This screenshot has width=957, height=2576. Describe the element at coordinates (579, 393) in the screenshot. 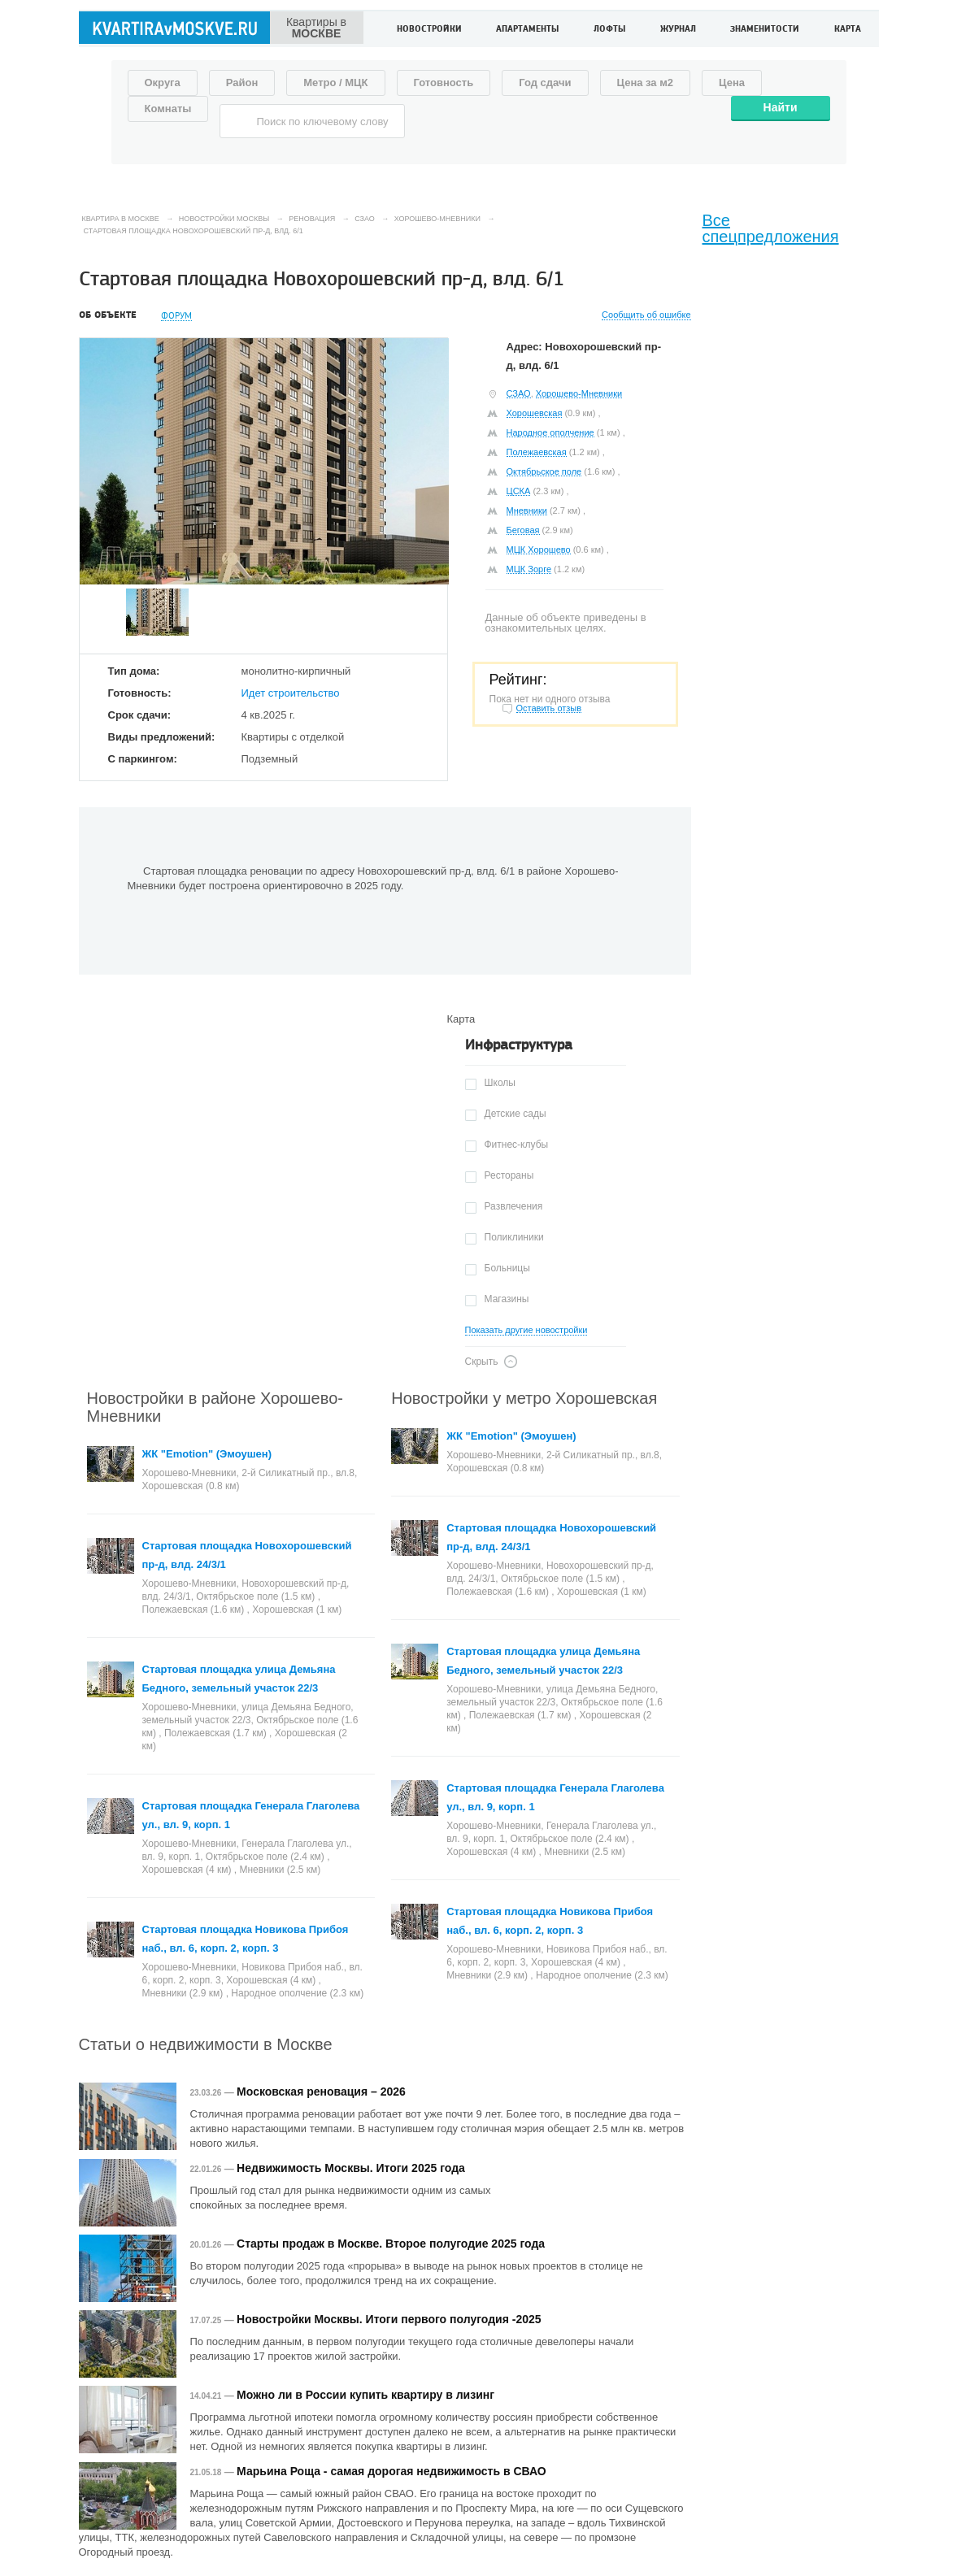

I see `Хорошево-Мневники` at that location.